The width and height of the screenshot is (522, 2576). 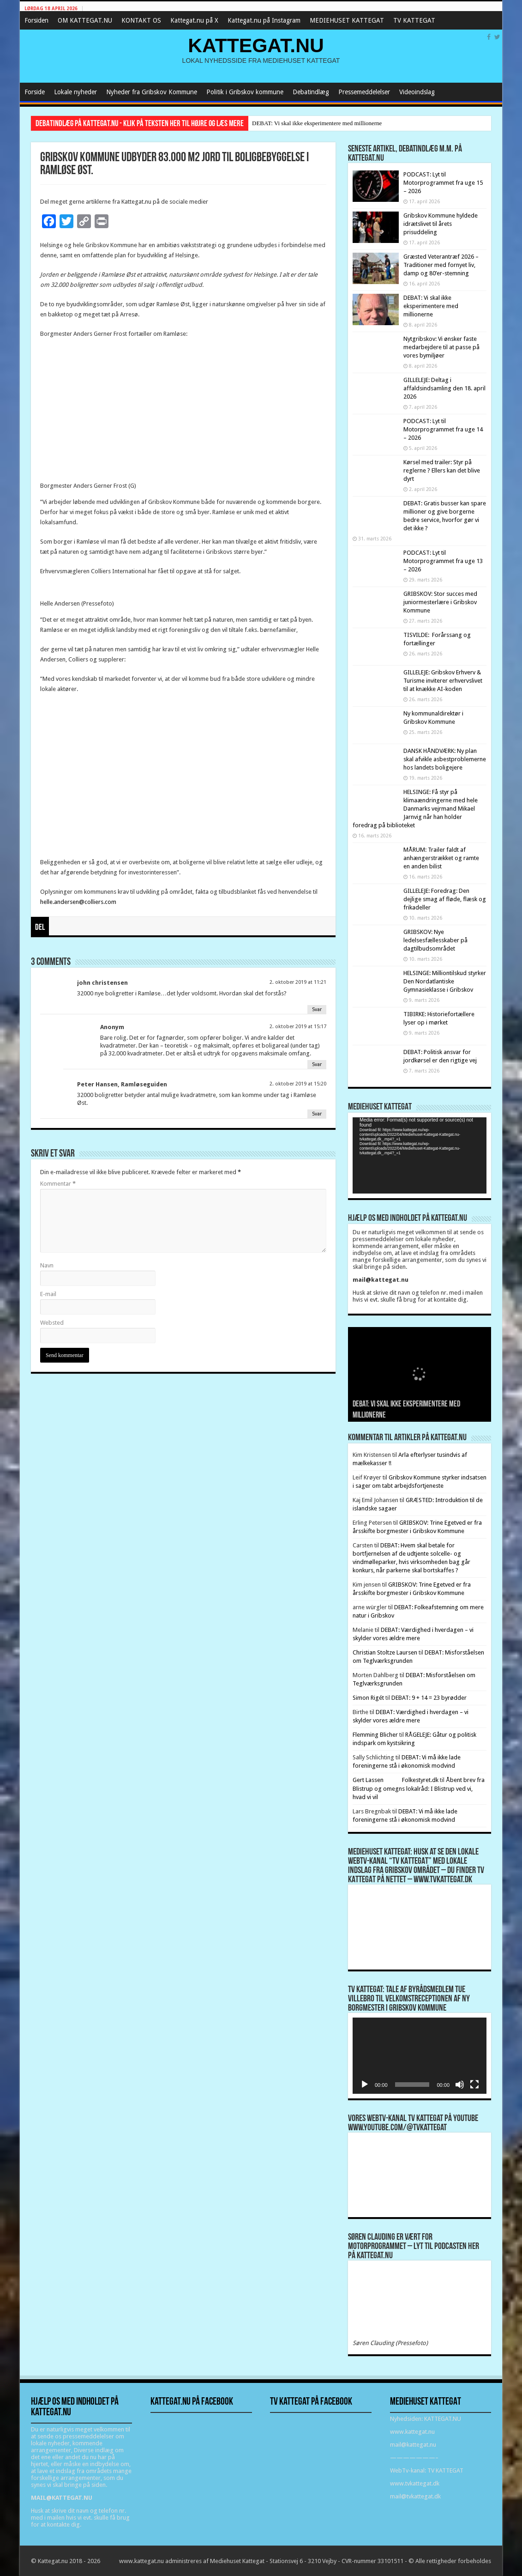 What do you see at coordinates (48, 1294) in the screenshot?
I see `E-mail` at bounding box center [48, 1294].